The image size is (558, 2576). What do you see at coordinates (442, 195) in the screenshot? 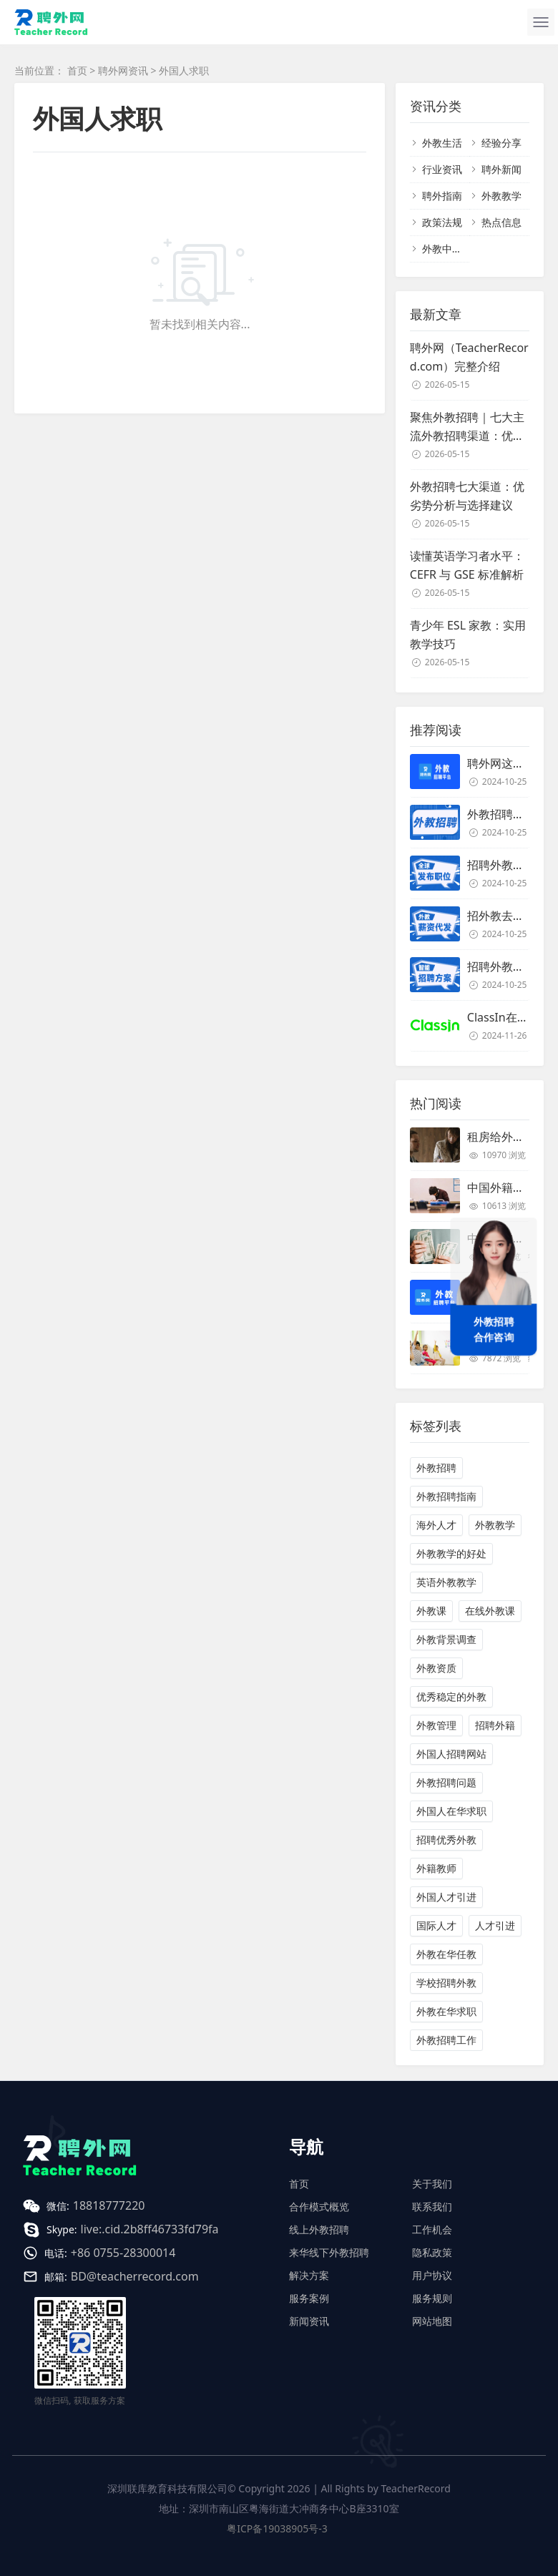
I see `聘外指南` at bounding box center [442, 195].